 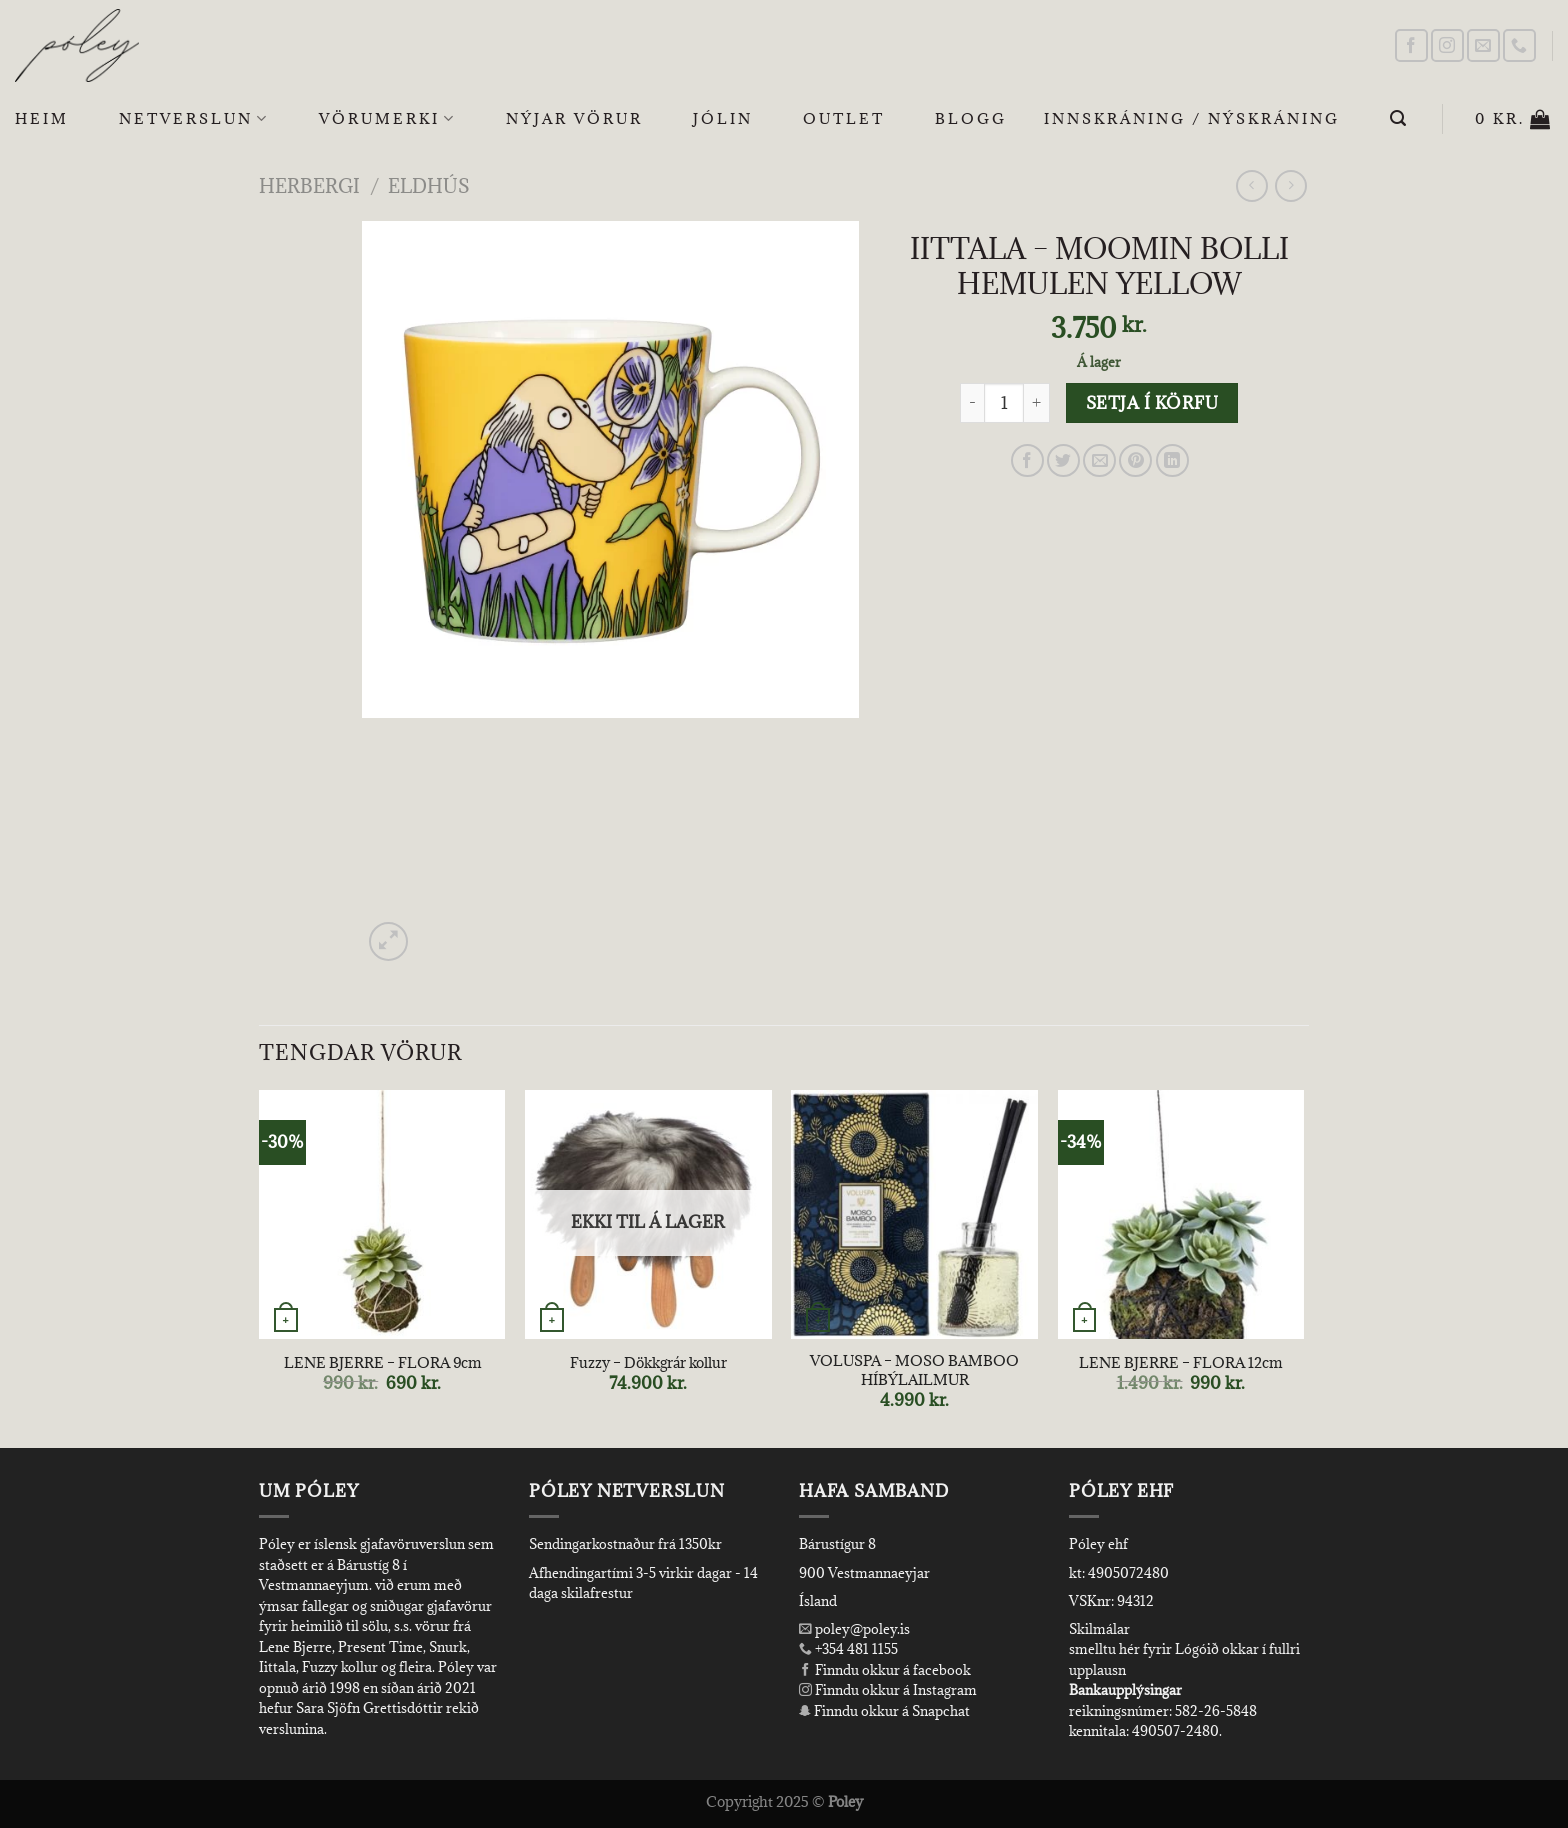 I want to click on OUTLET, so click(x=844, y=118).